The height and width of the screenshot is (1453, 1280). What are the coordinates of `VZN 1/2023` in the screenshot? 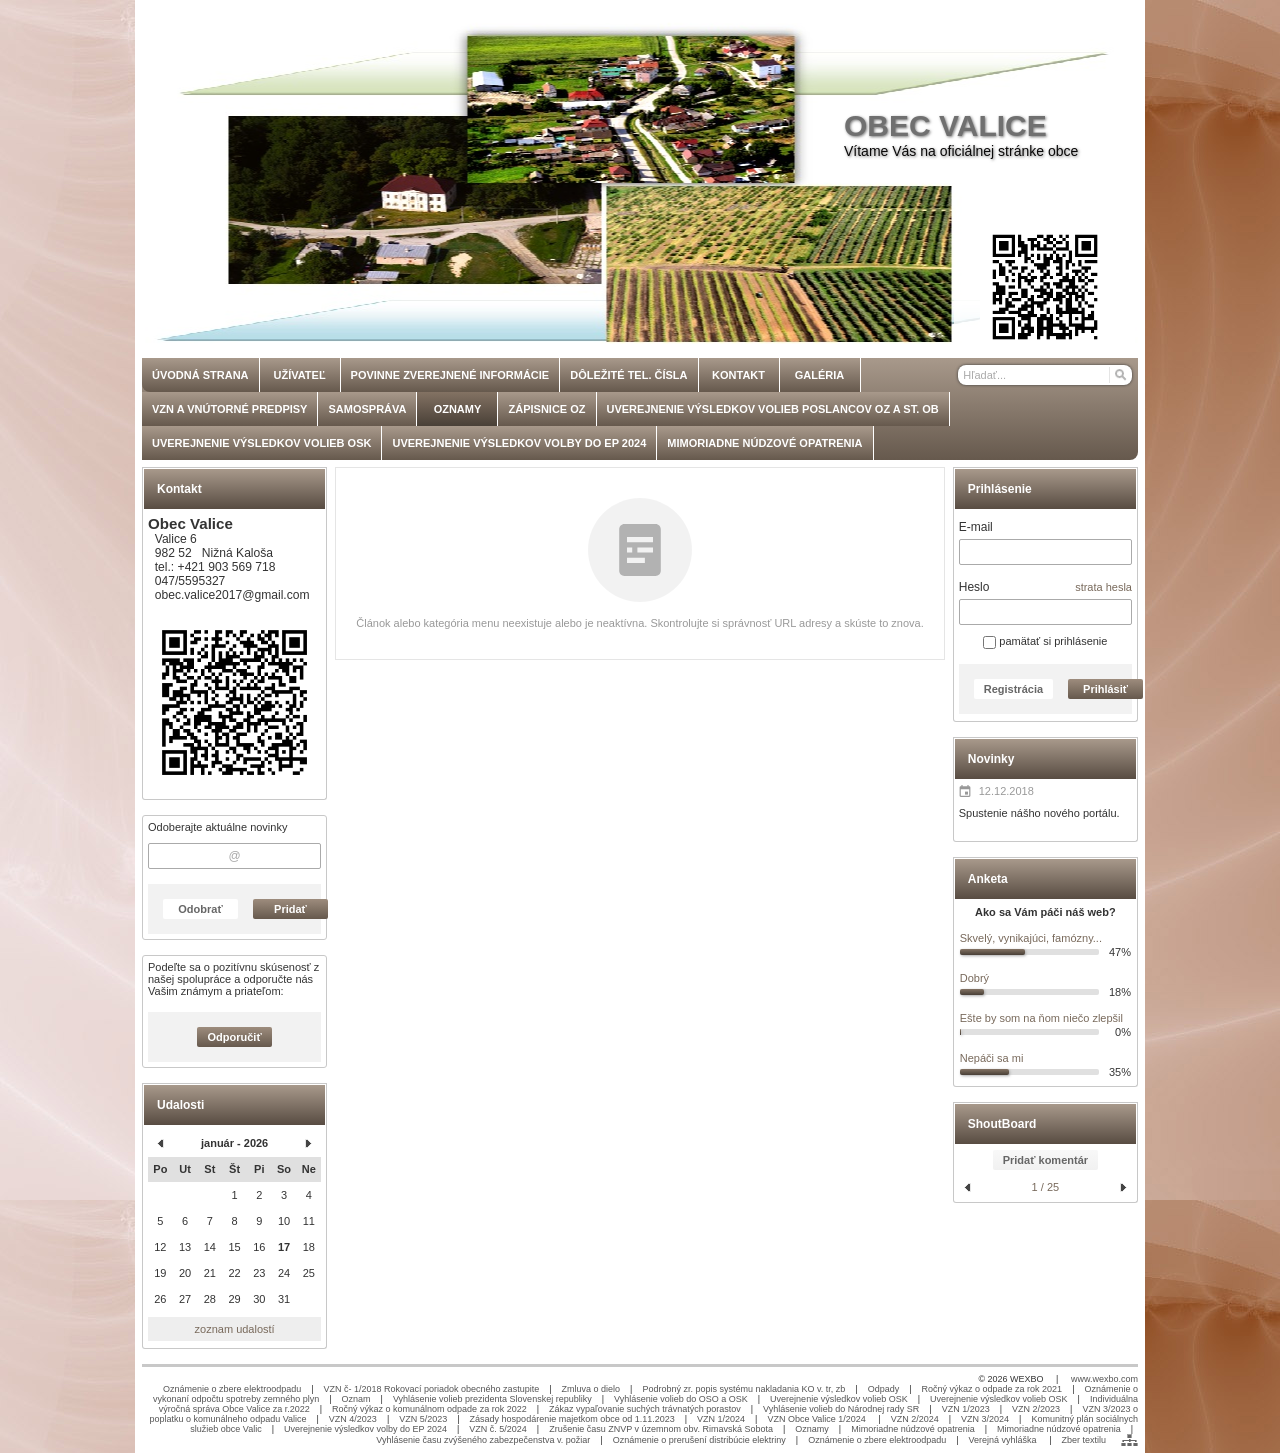 It's located at (966, 1409).